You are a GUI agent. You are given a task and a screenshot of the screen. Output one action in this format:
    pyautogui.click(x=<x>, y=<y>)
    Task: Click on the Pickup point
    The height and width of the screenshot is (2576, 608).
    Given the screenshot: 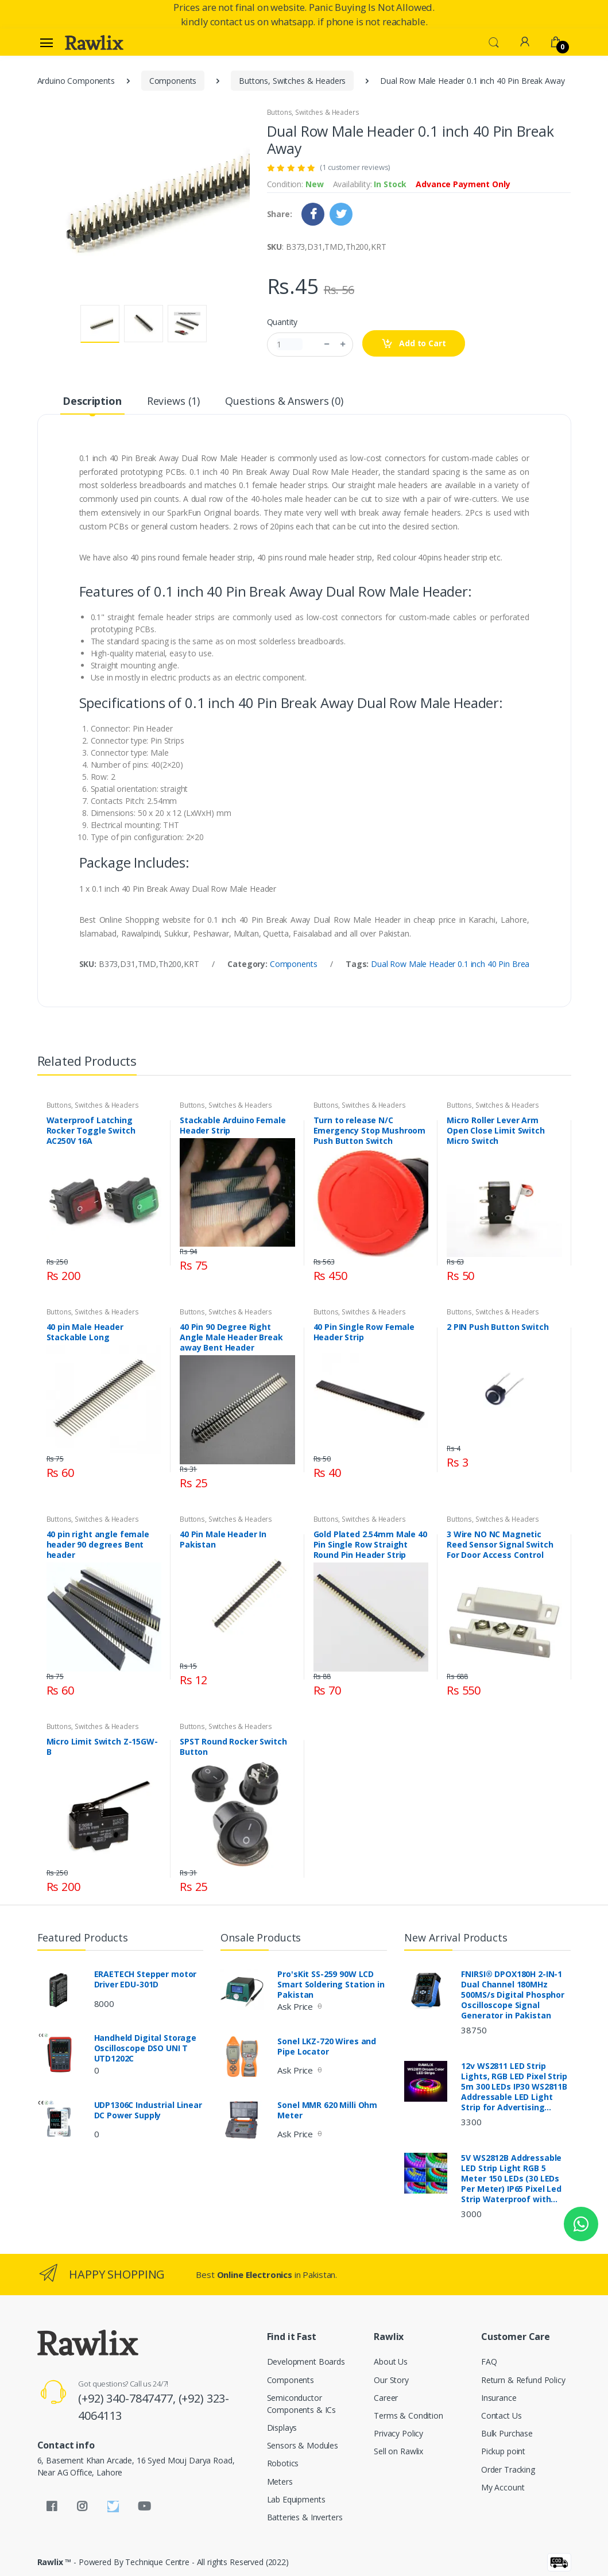 What is the action you would take?
    pyautogui.click(x=503, y=2451)
    